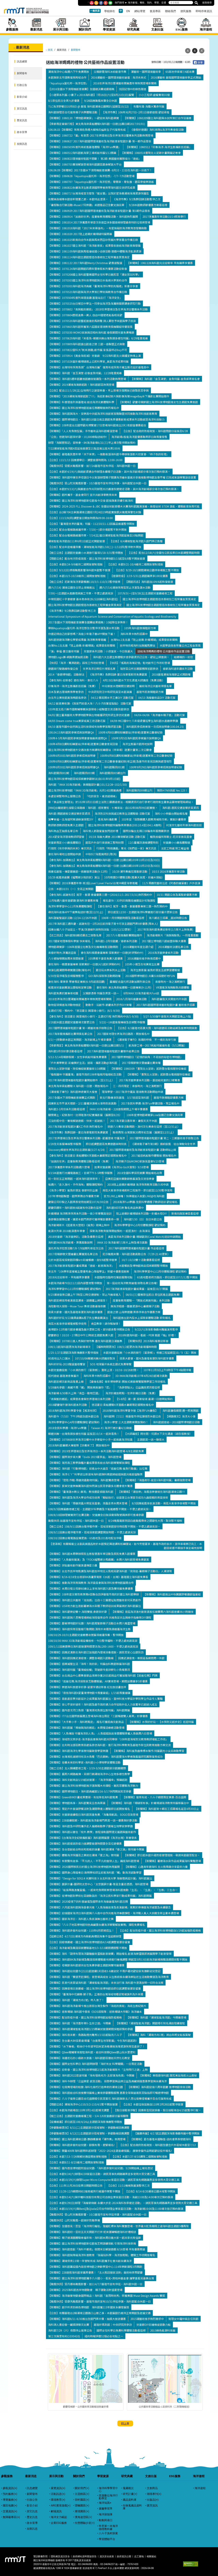 This screenshot has width=218, height=2576. What do you see at coordinates (147, 1341) in the screenshot?
I see `【新聞快訊】2019海科報喜迎新春` at bounding box center [147, 1341].